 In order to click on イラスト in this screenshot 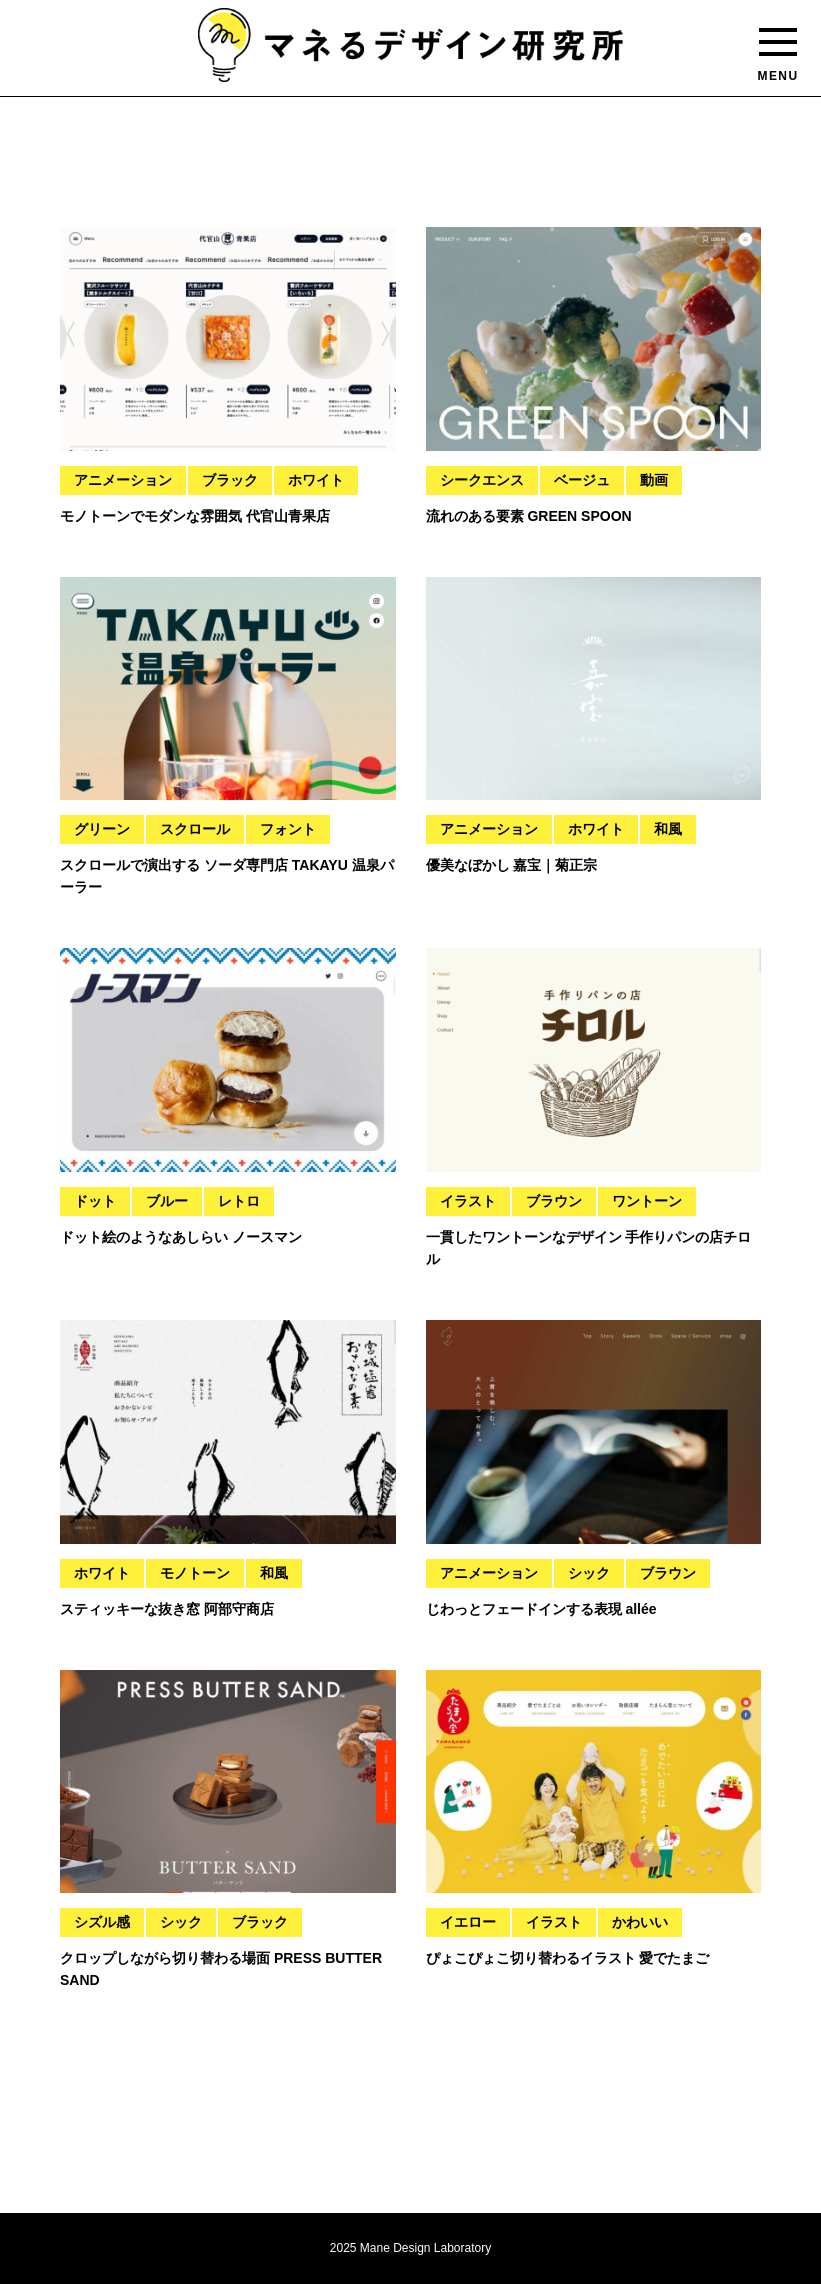, I will do `click(468, 1201)`.